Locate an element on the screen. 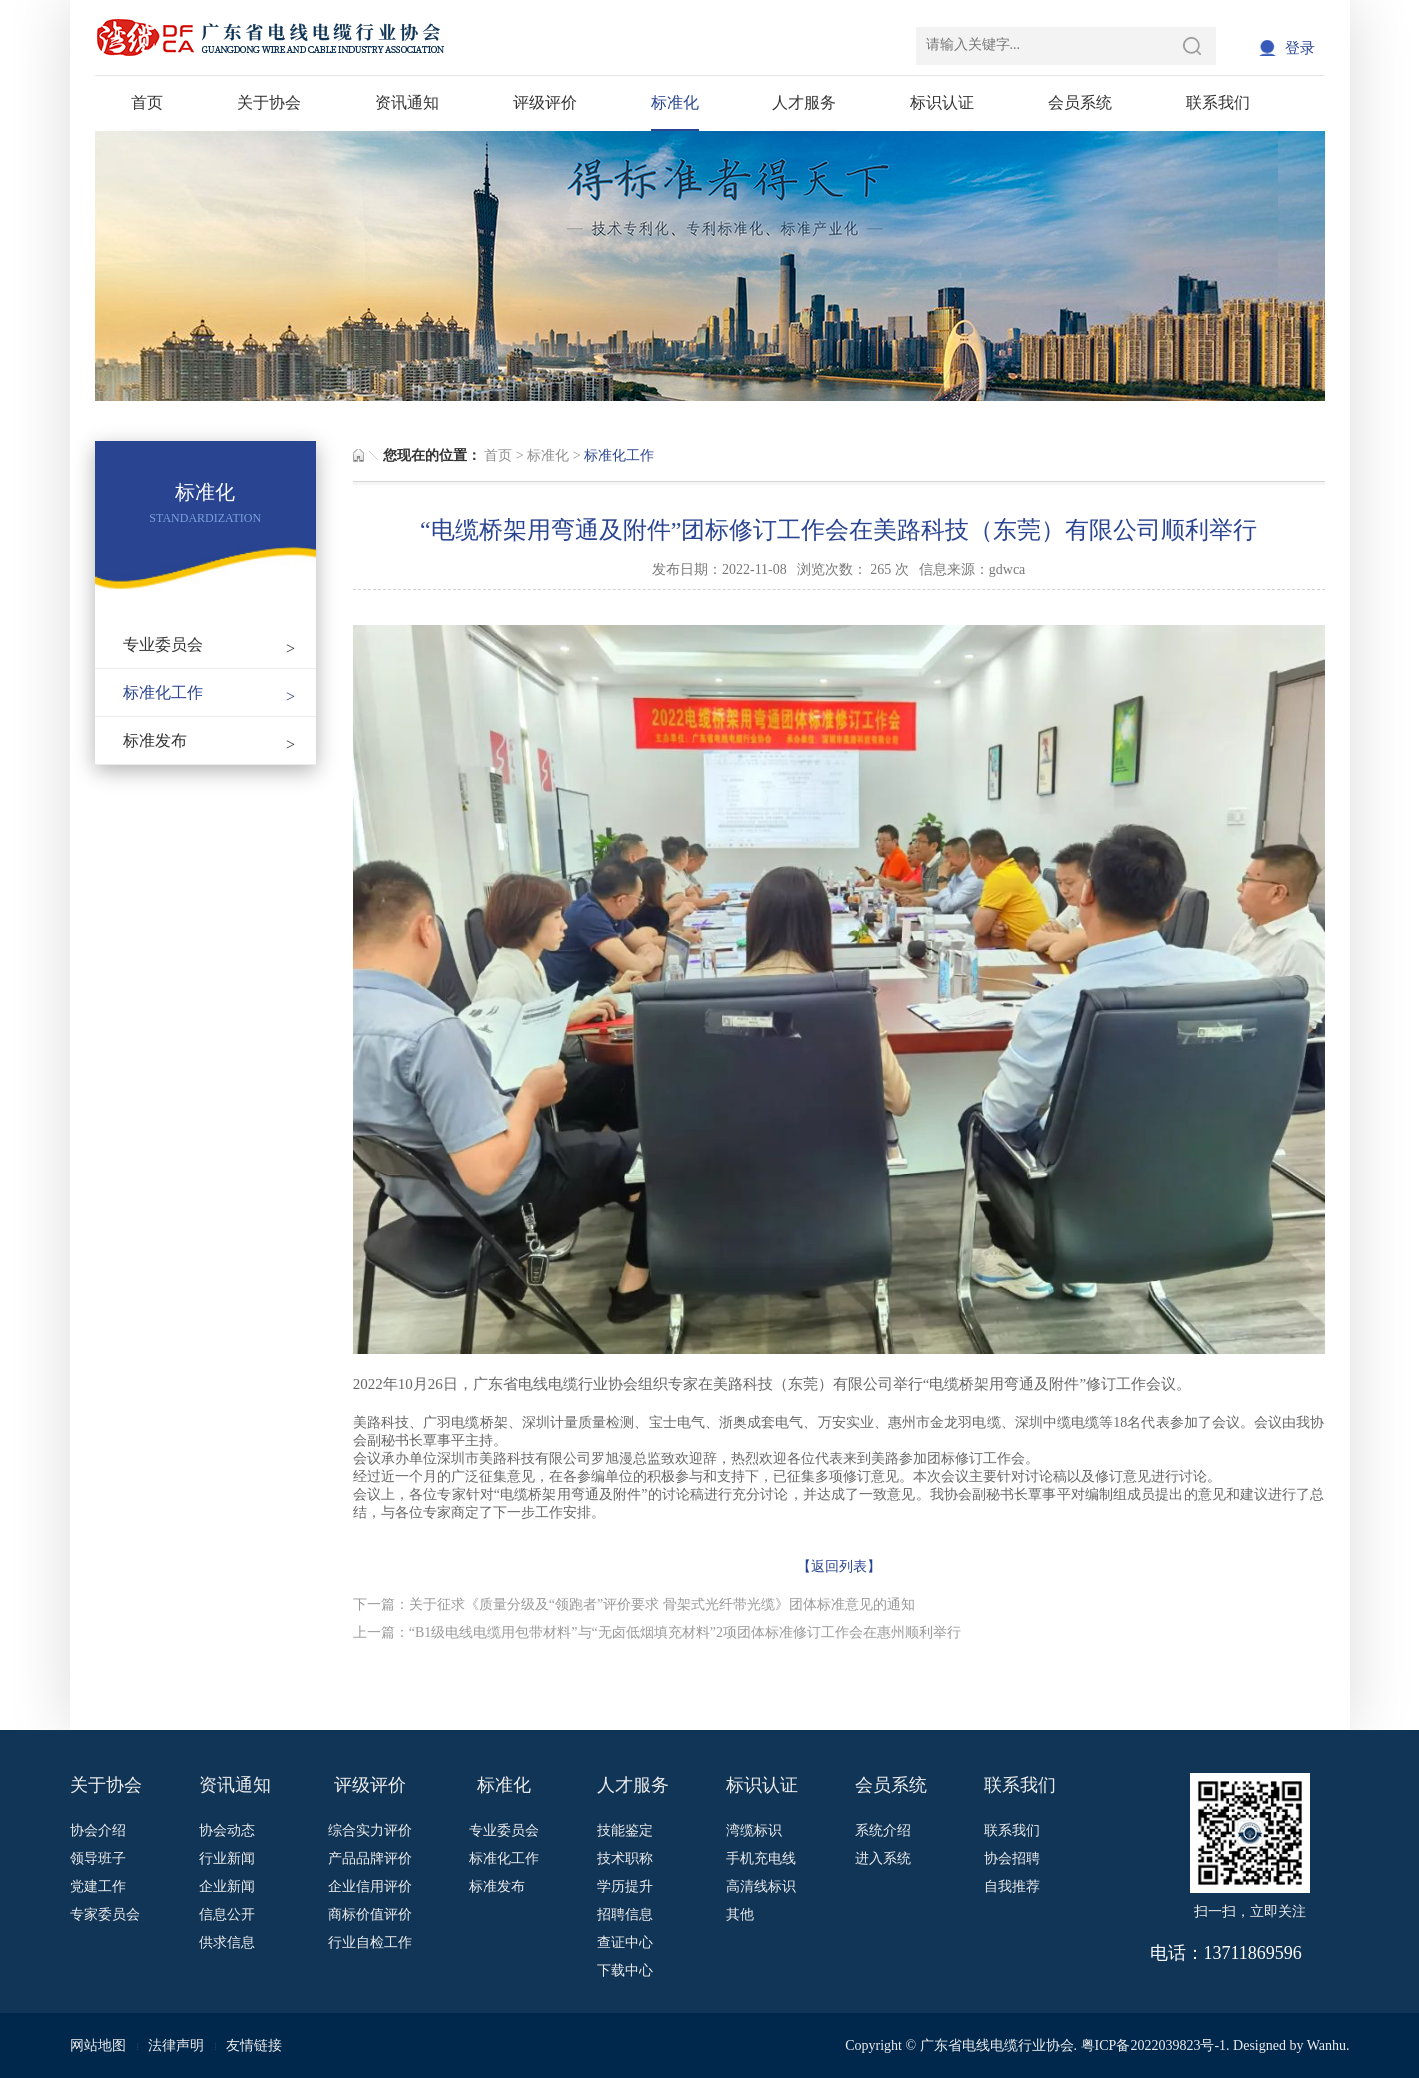  上一篇：“B1级电线电缆用包带材料”与“无卤低烟填充材料”2项团体标准修订工作会在惠州顺利举行 is located at coordinates (657, 1632).